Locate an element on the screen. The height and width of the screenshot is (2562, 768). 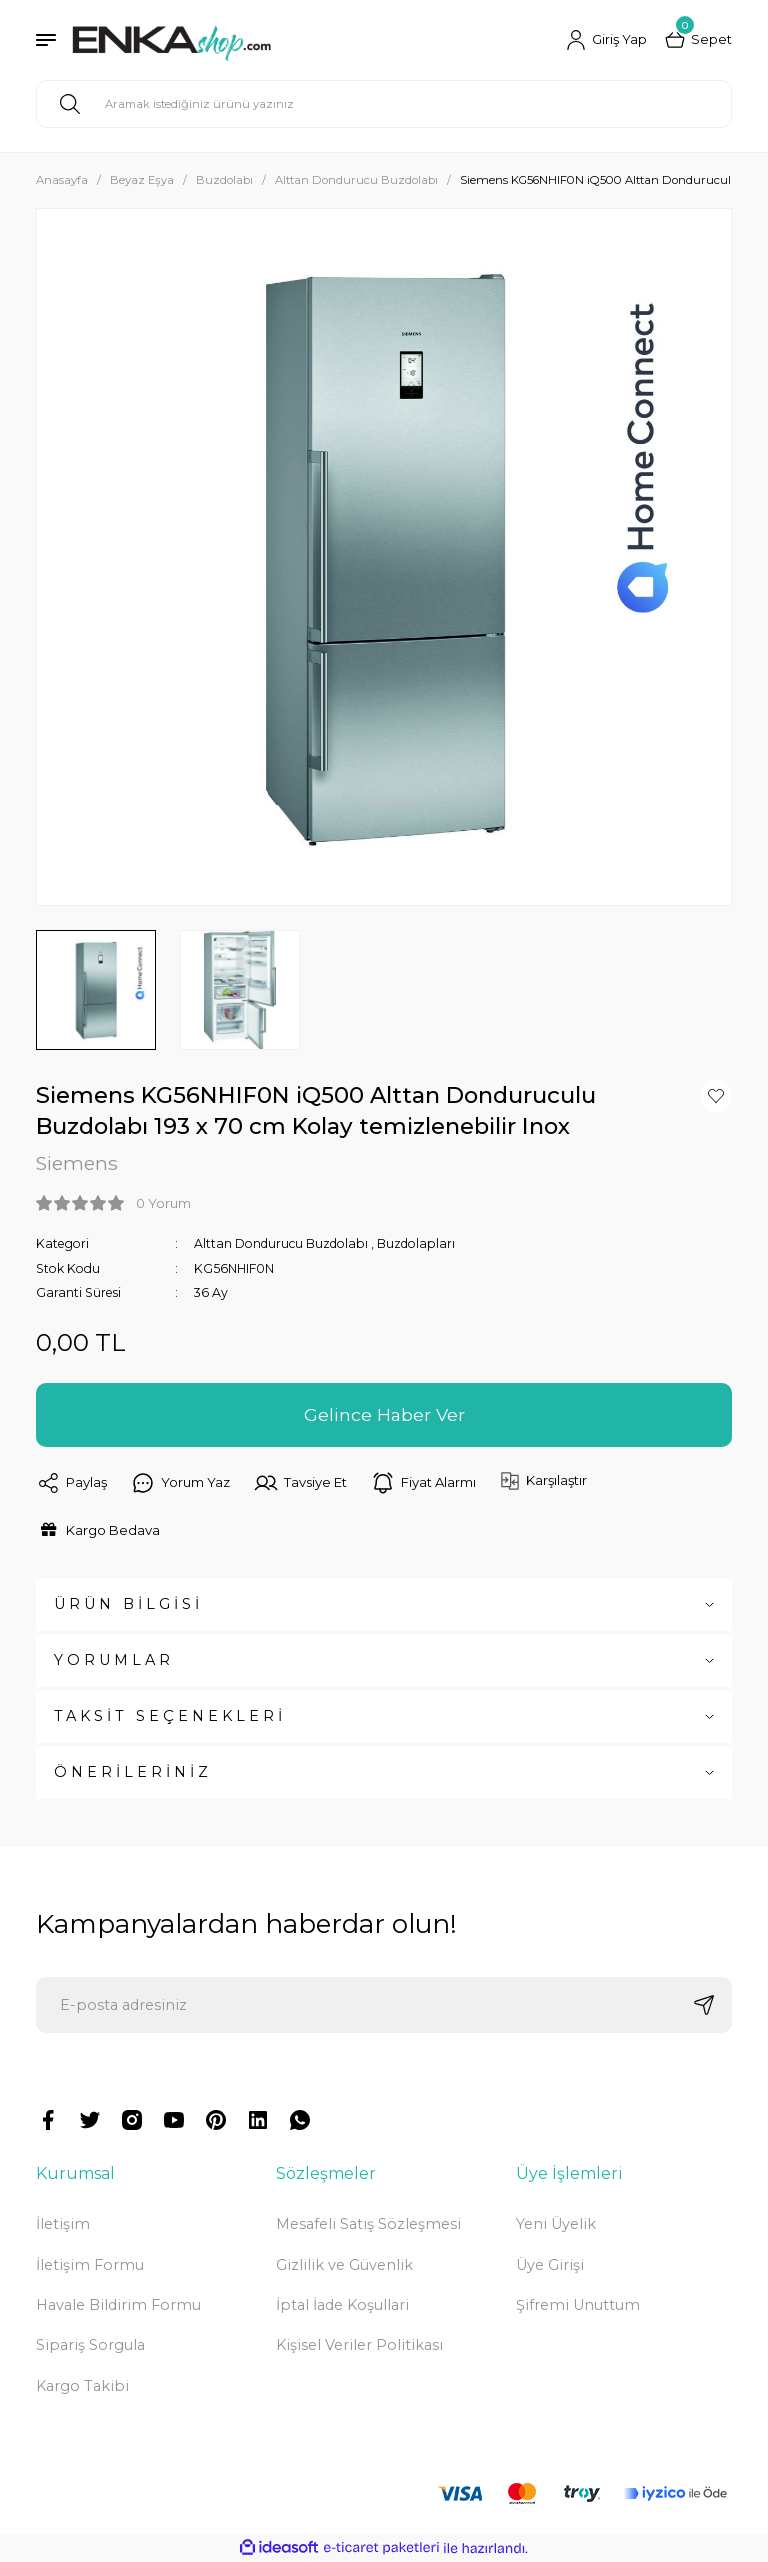
Buzdolapları is located at coordinates (418, 1243).